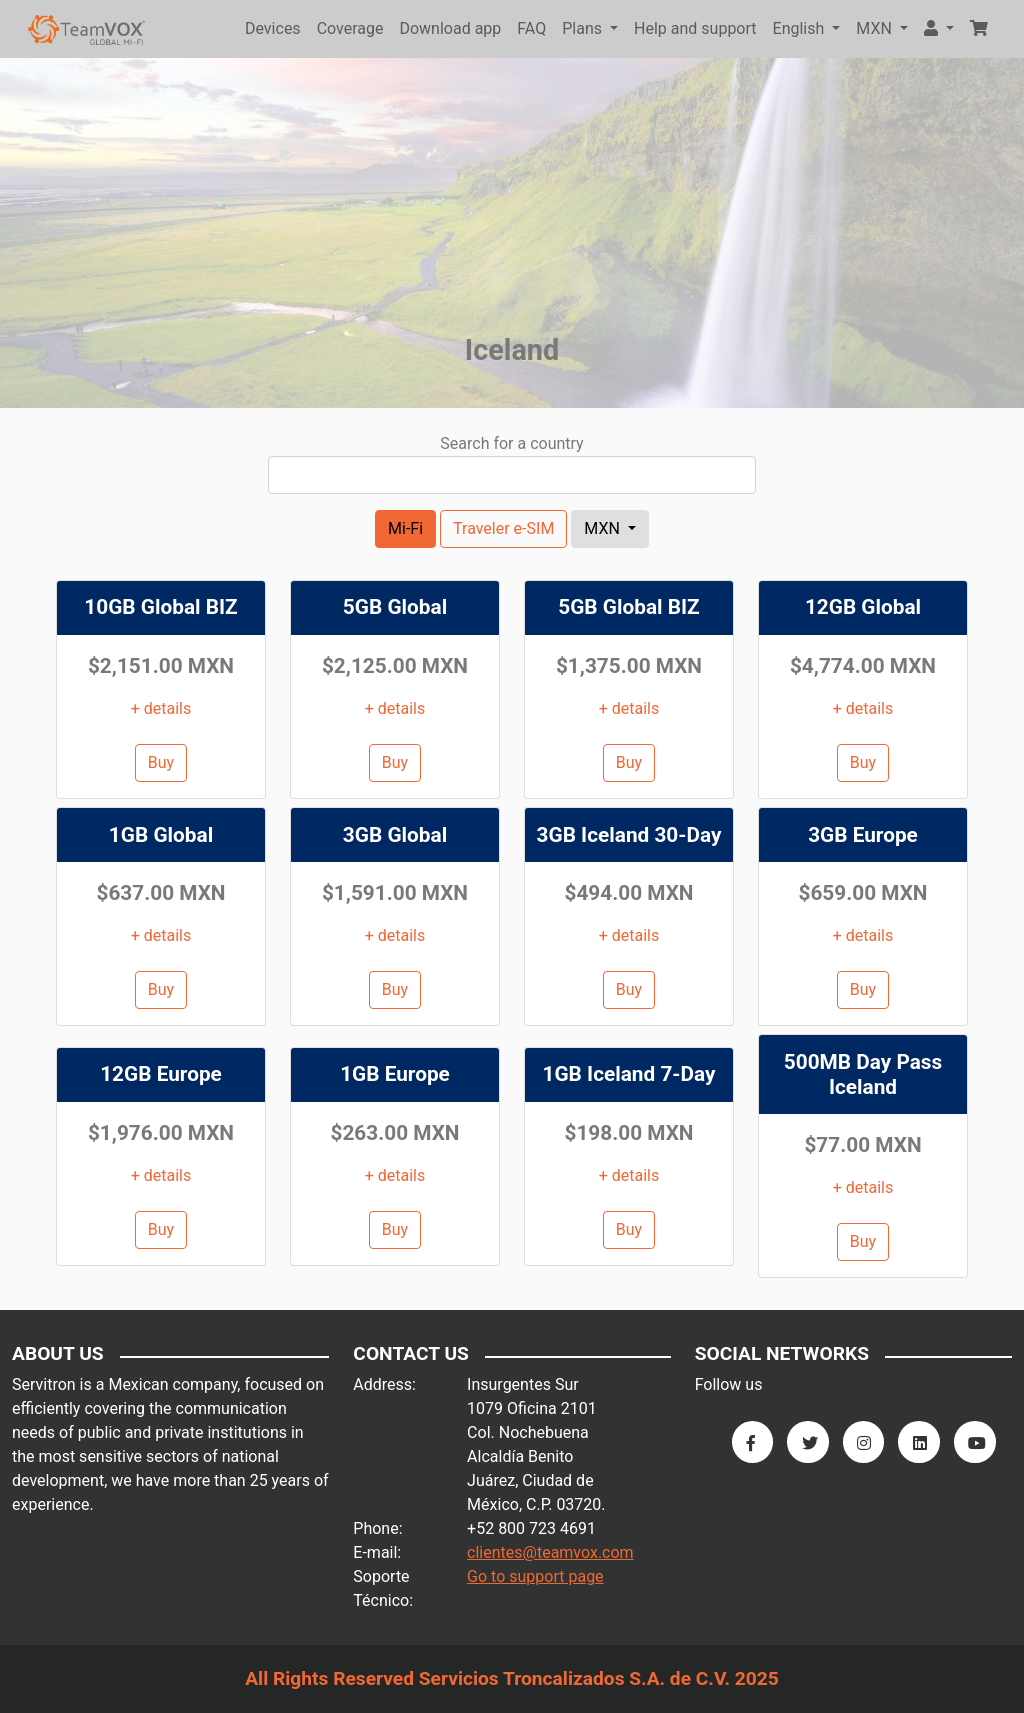 The height and width of the screenshot is (1713, 1024). I want to click on Search for a country, so click(511, 443).